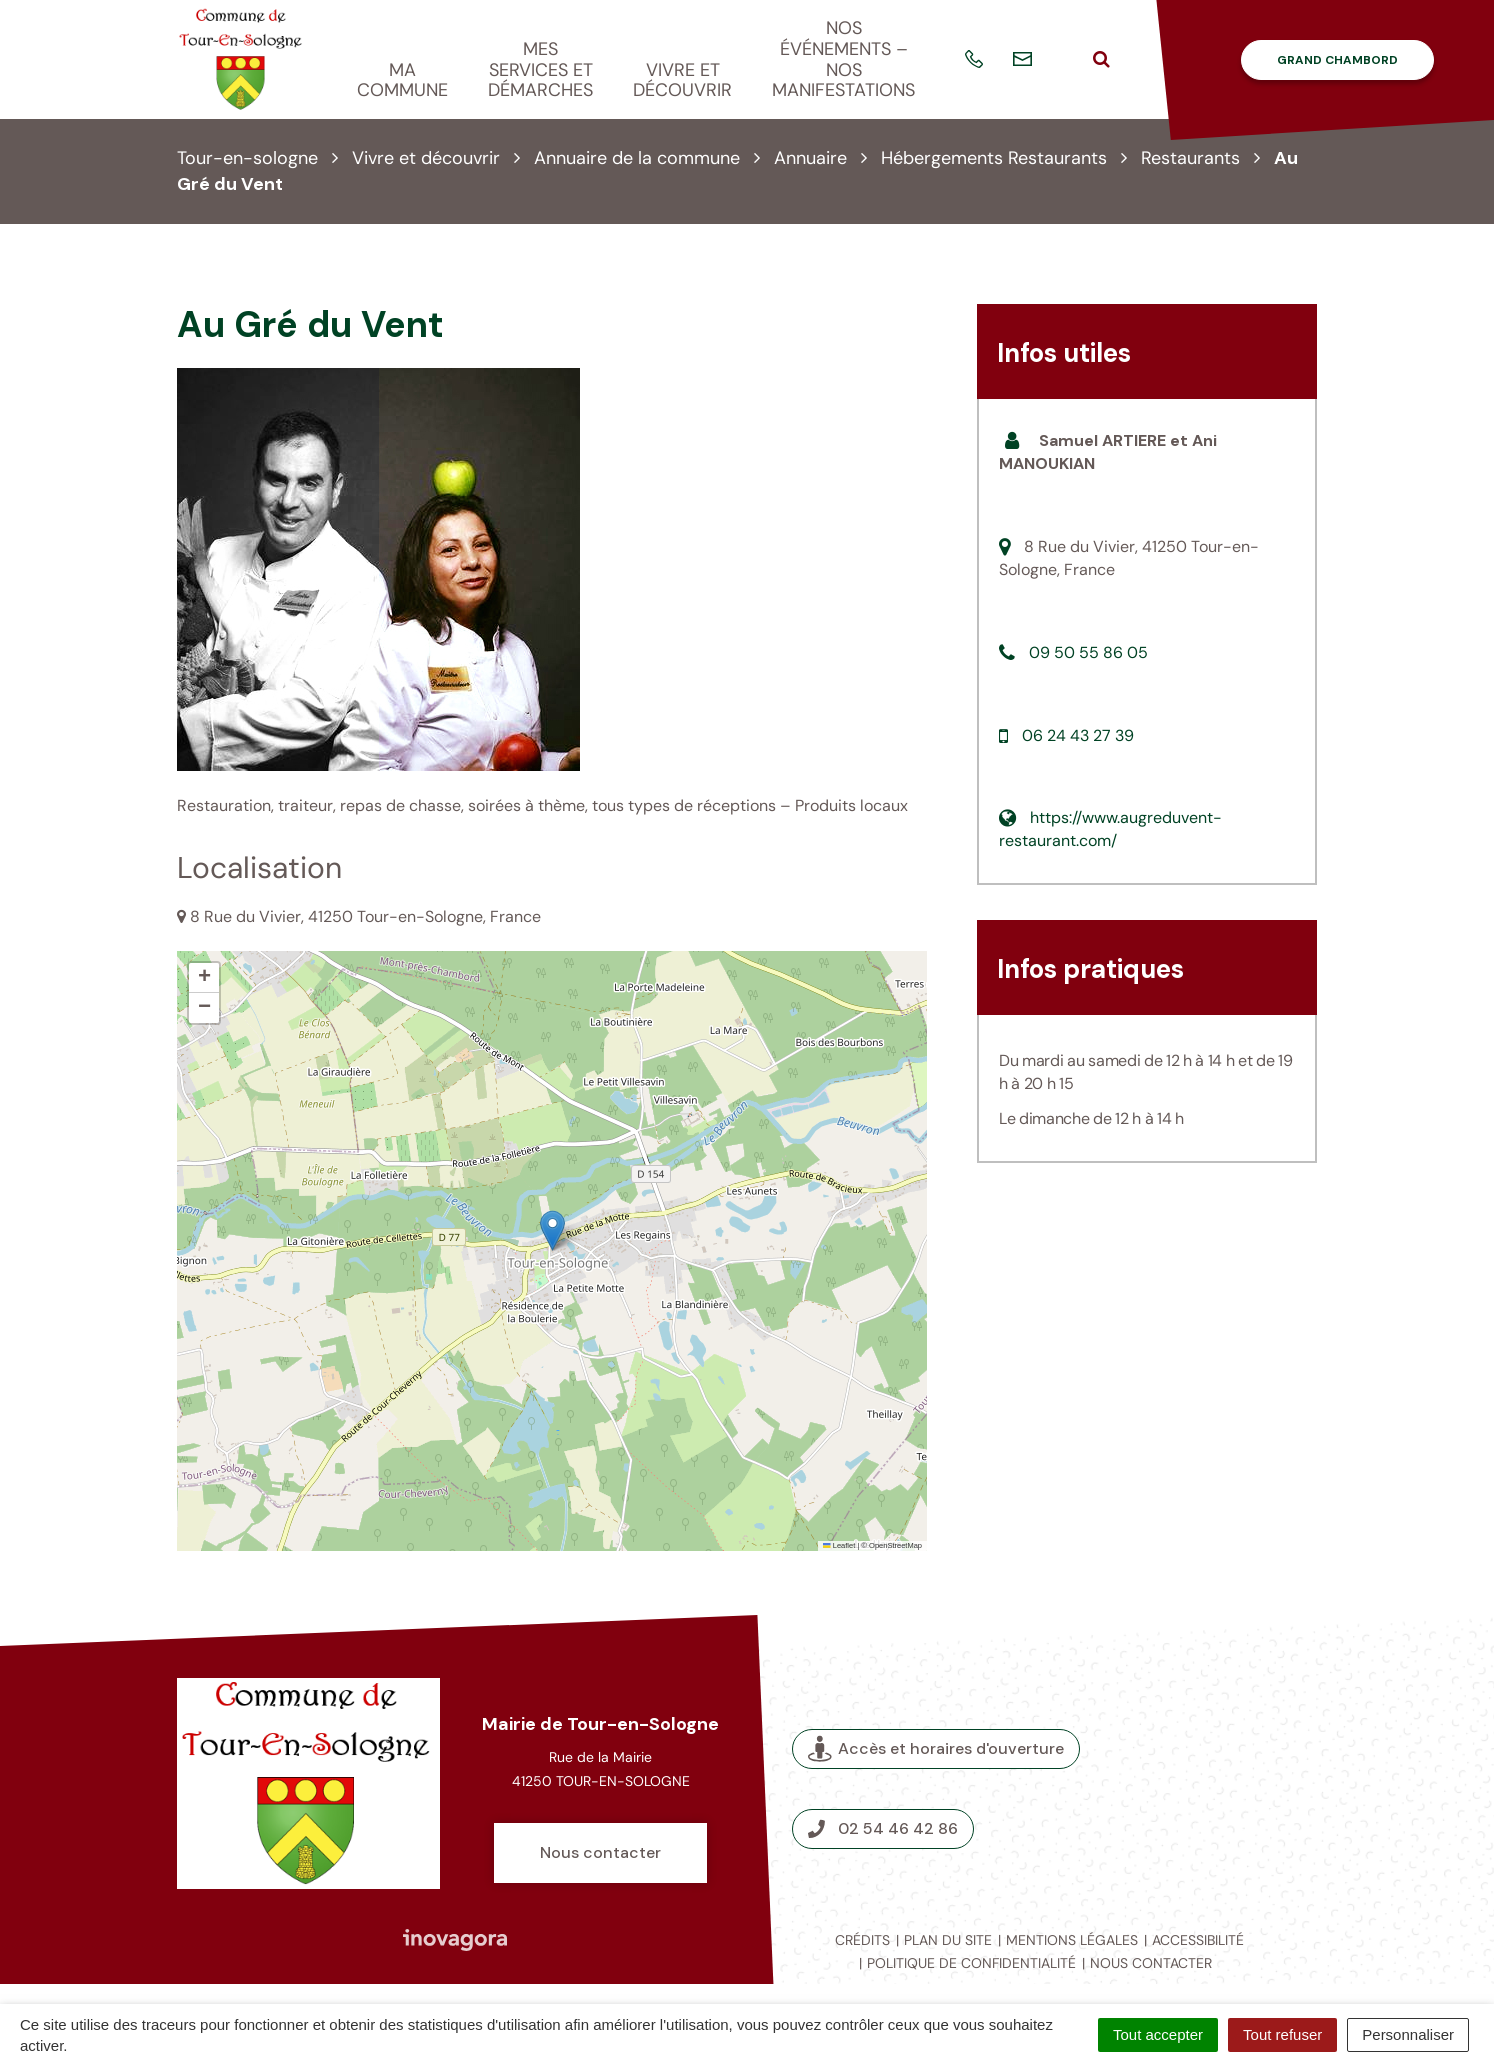  I want to click on 02 54 46 42 86, so click(883, 1828).